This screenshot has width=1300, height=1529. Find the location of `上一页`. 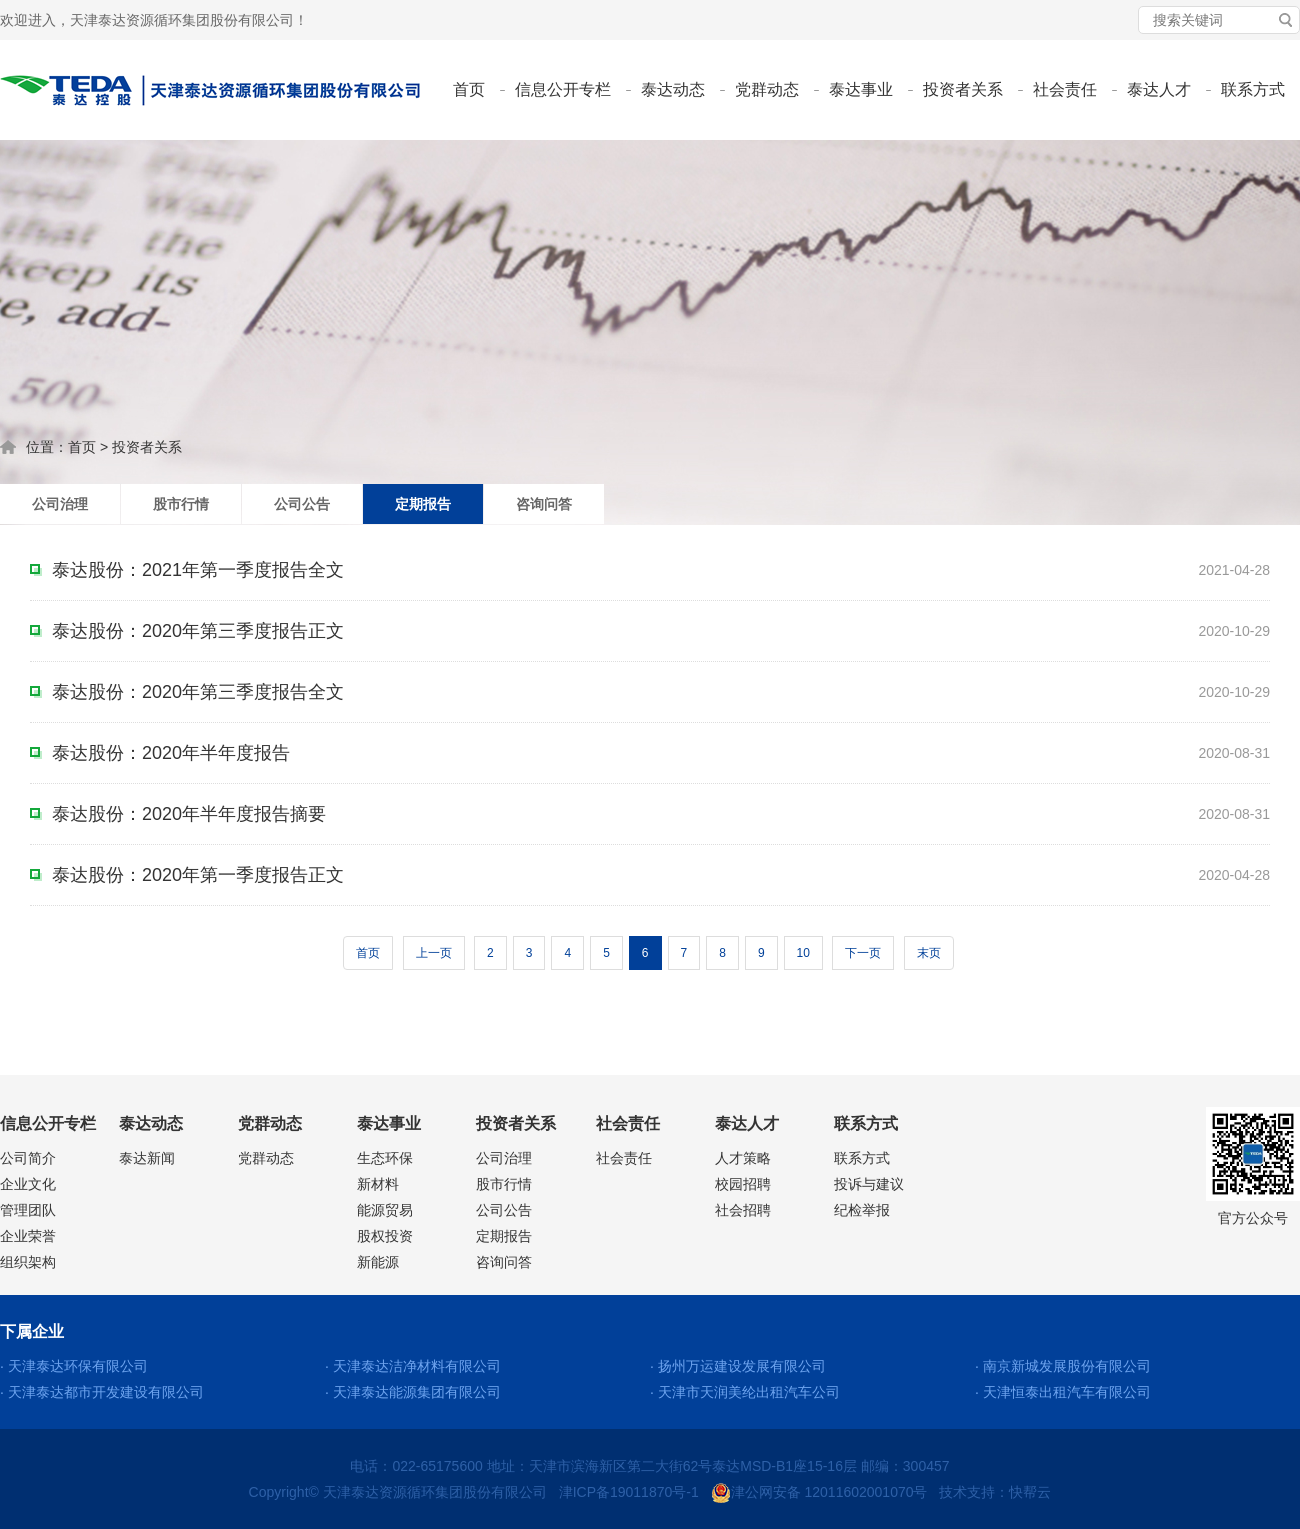

上一页 is located at coordinates (434, 953).